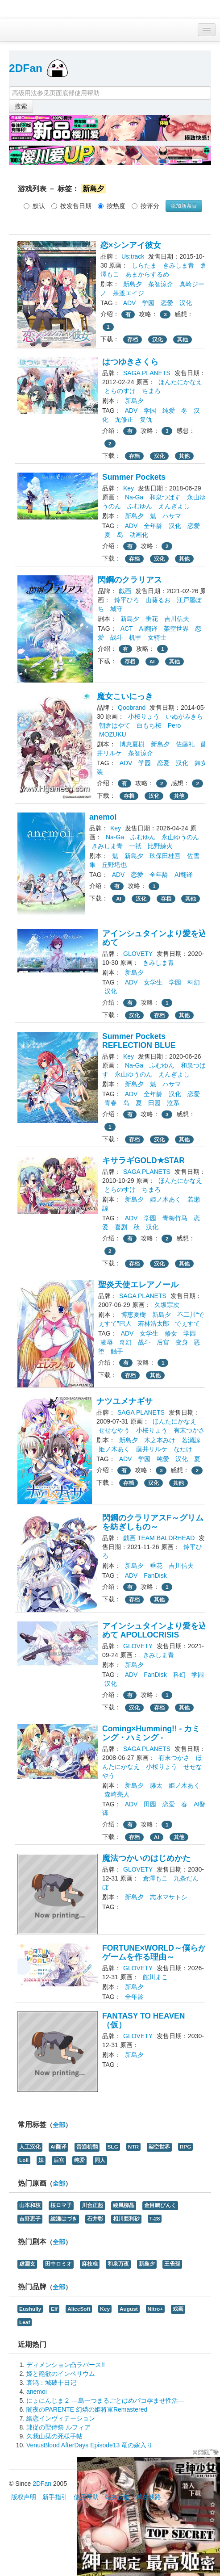 The height and width of the screenshot is (2576, 220). Describe the element at coordinates (30, 2219) in the screenshot. I see `吉野恵子` at that location.